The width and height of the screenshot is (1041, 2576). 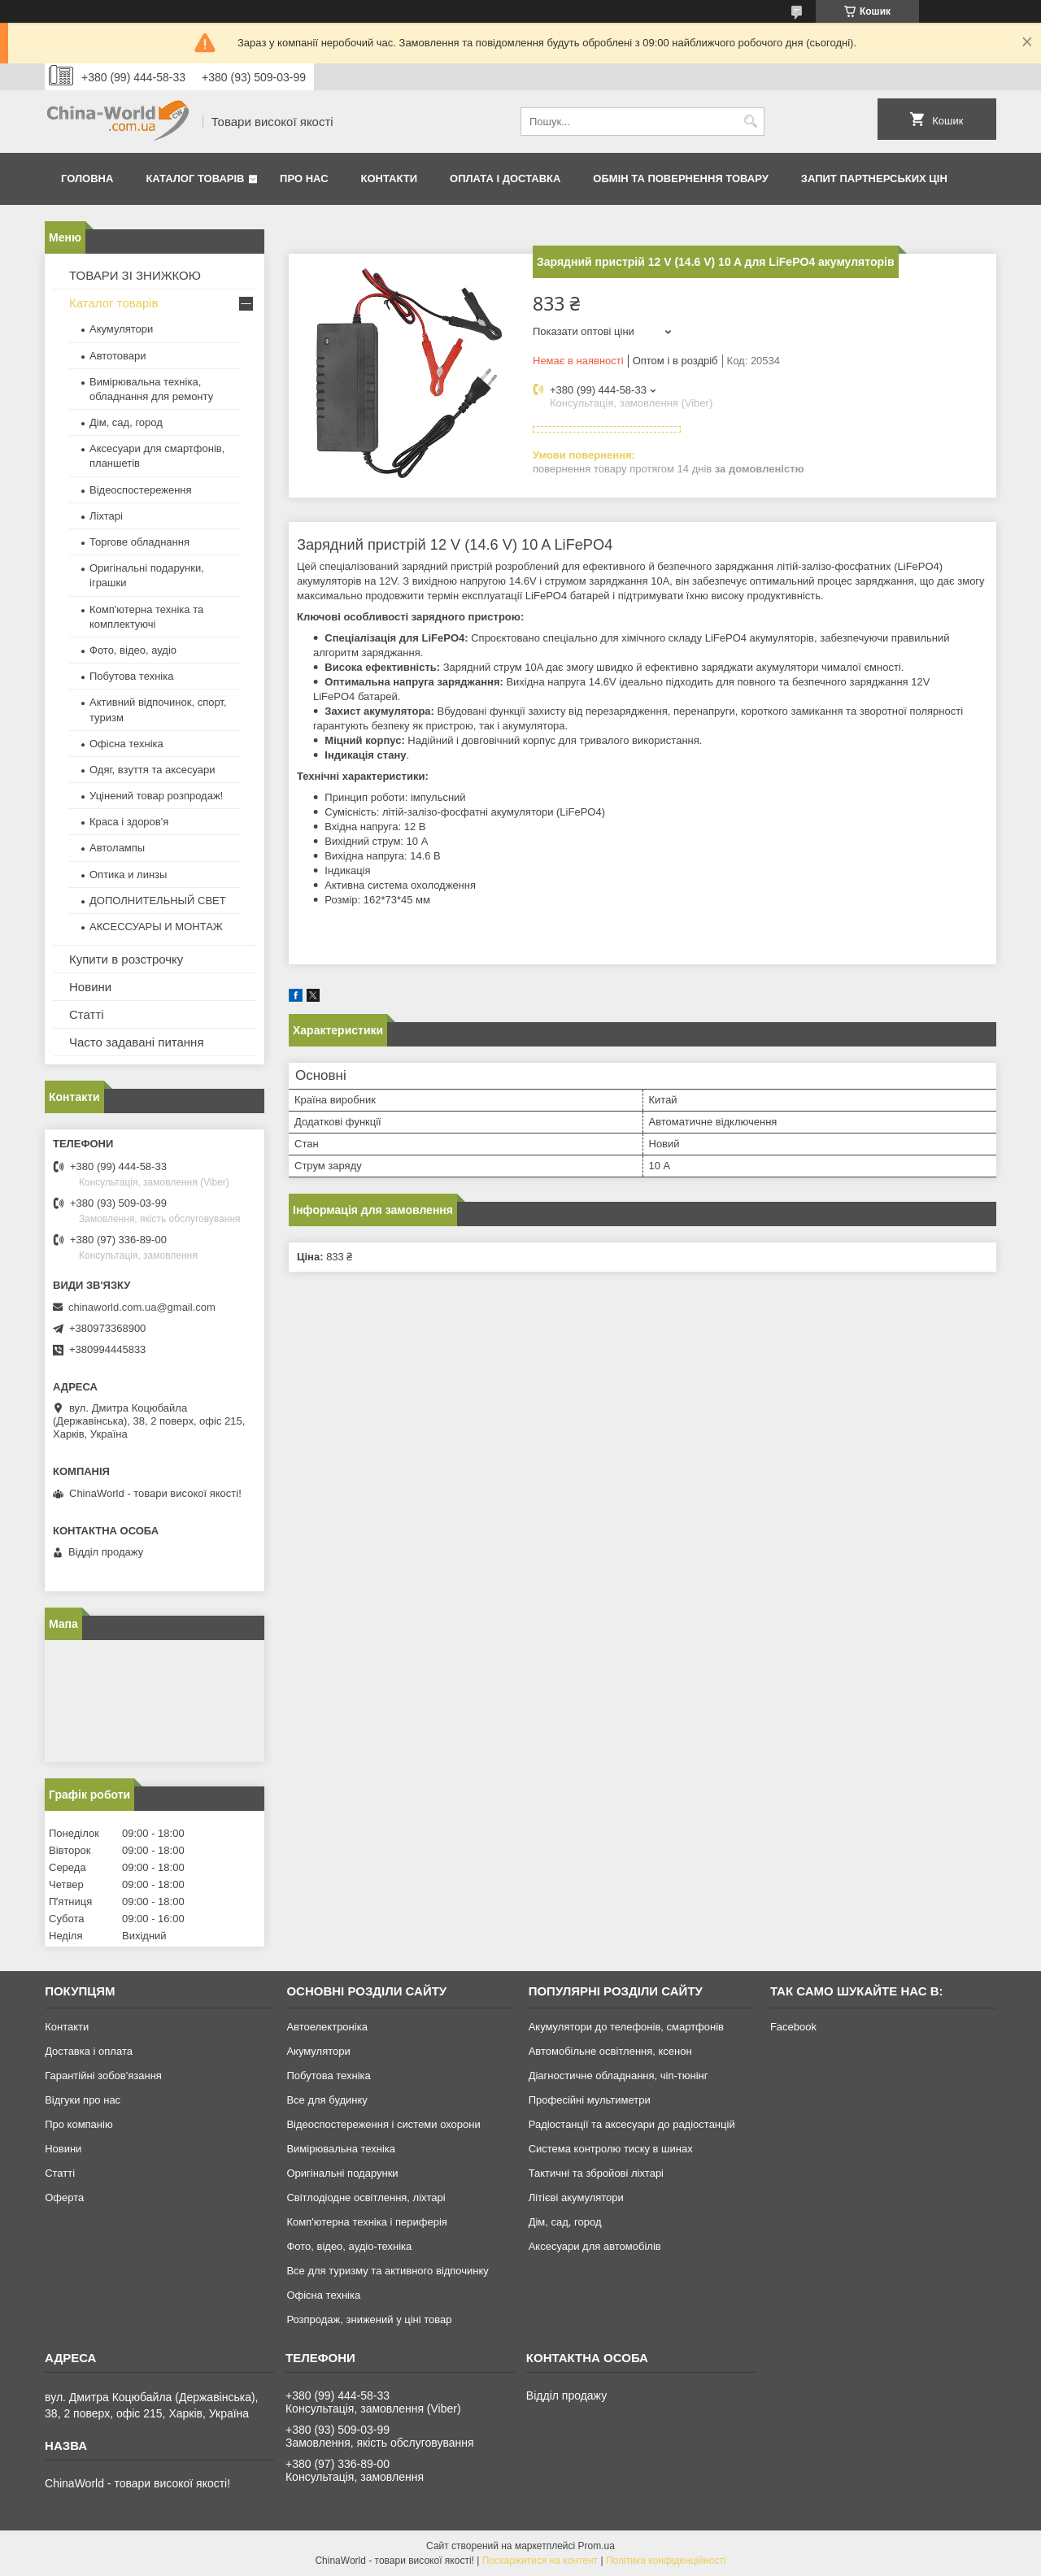 What do you see at coordinates (64, 2197) in the screenshot?
I see `Оферта` at bounding box center [64, 2197].